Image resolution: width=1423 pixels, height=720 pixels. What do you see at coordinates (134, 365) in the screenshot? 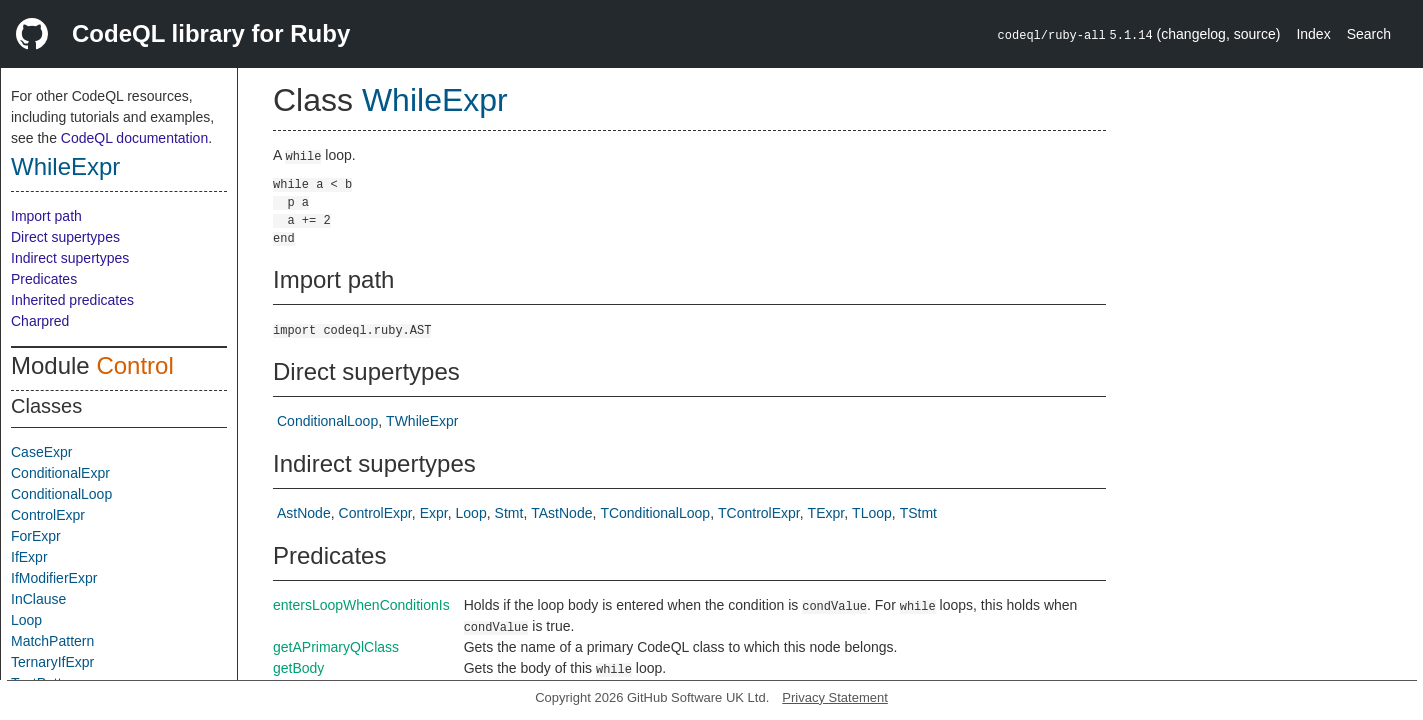
I see `Control` at bounding box center [134, 365].